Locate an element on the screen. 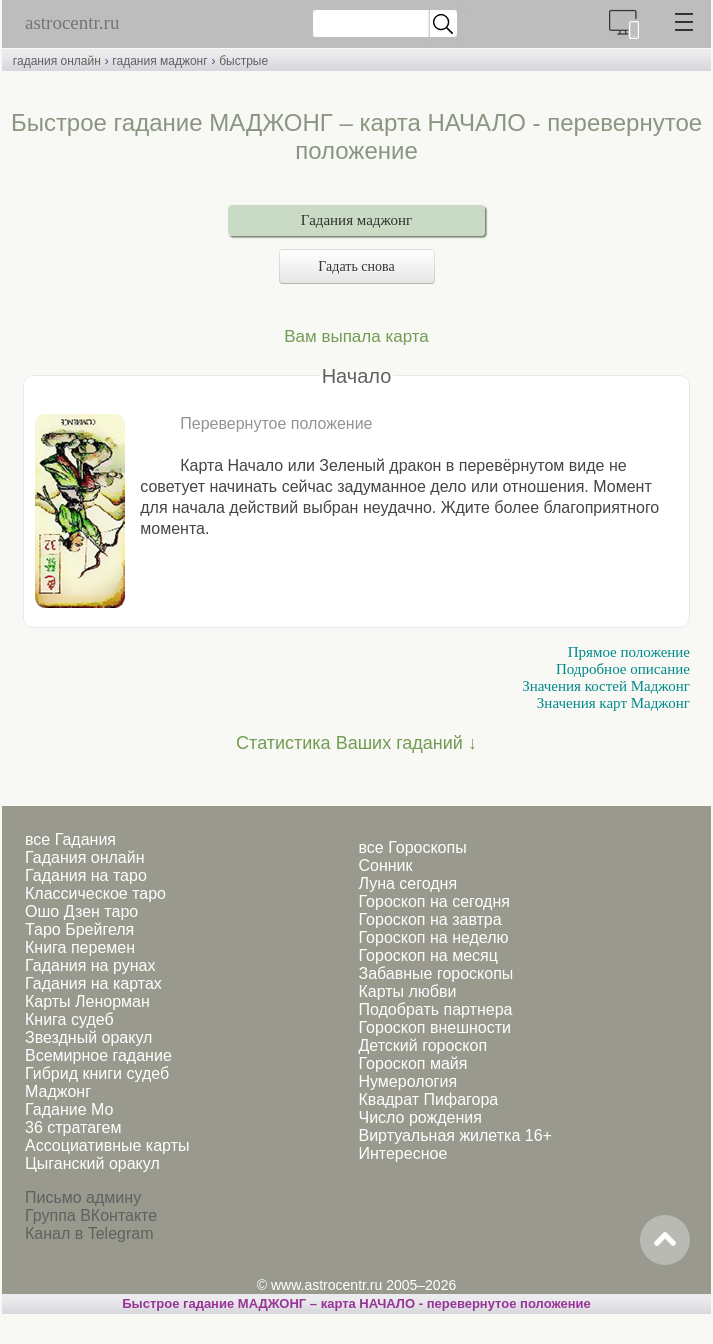 The width and height of the screenshot is (713, 1344). Гибрид книги судеб is located at coordinates (97, 1073).